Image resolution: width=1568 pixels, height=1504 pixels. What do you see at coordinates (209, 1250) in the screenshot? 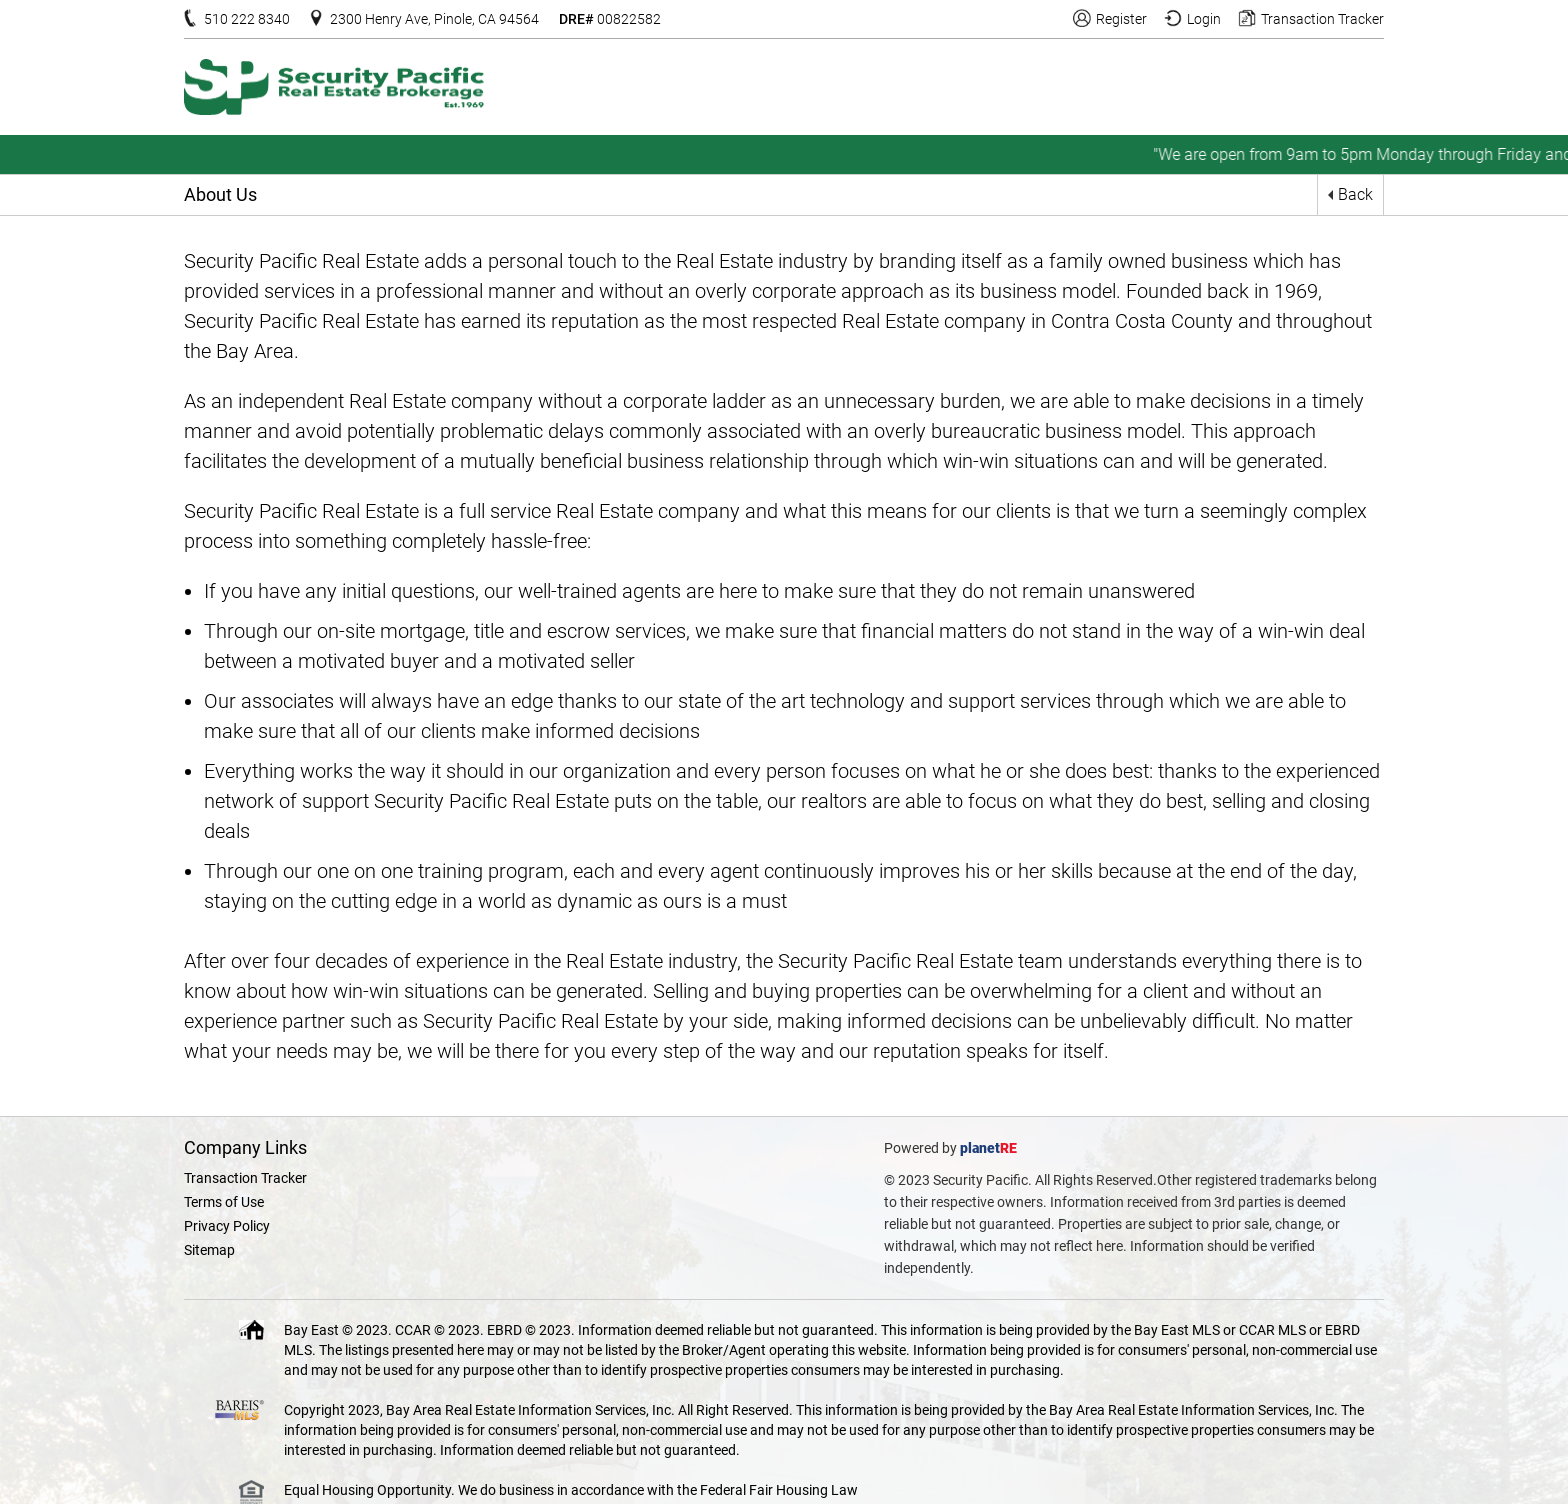
I see `Sitemap` at bounding box center [209, 1250].